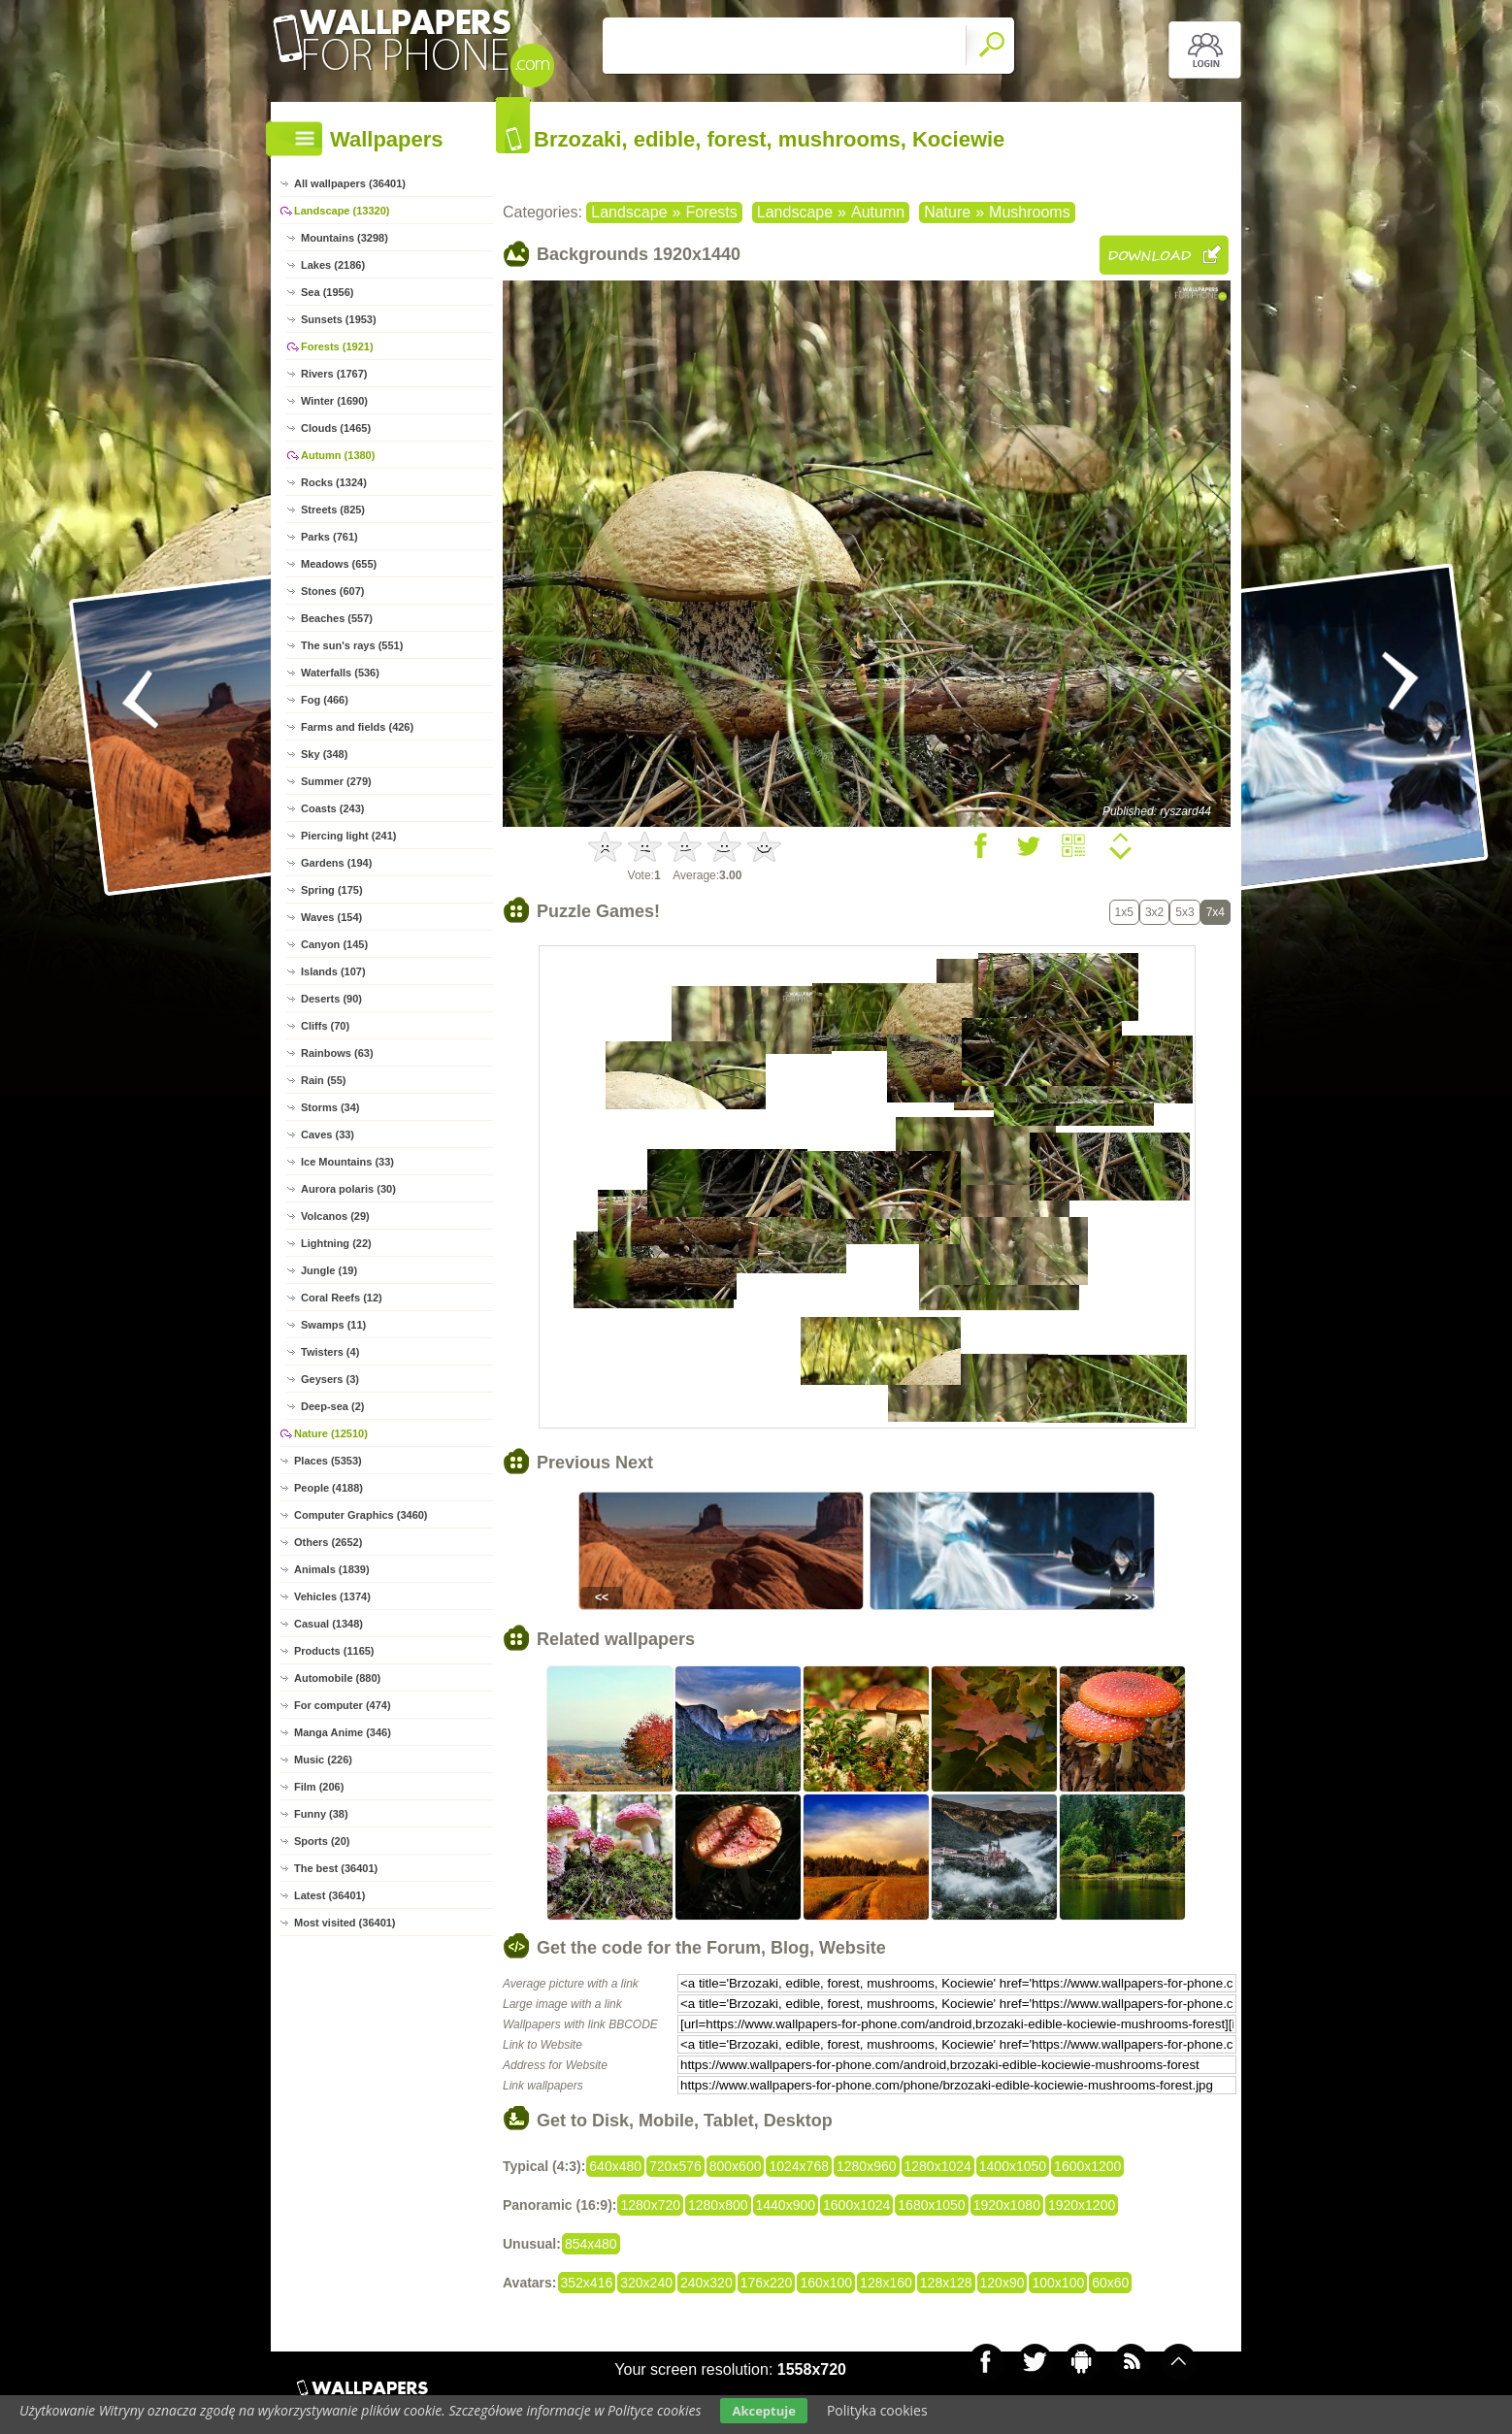  What do you see at coordinates (1029, 212) in the screenshot?
I see `Mushrooms` at bounding box center [1029, 212].